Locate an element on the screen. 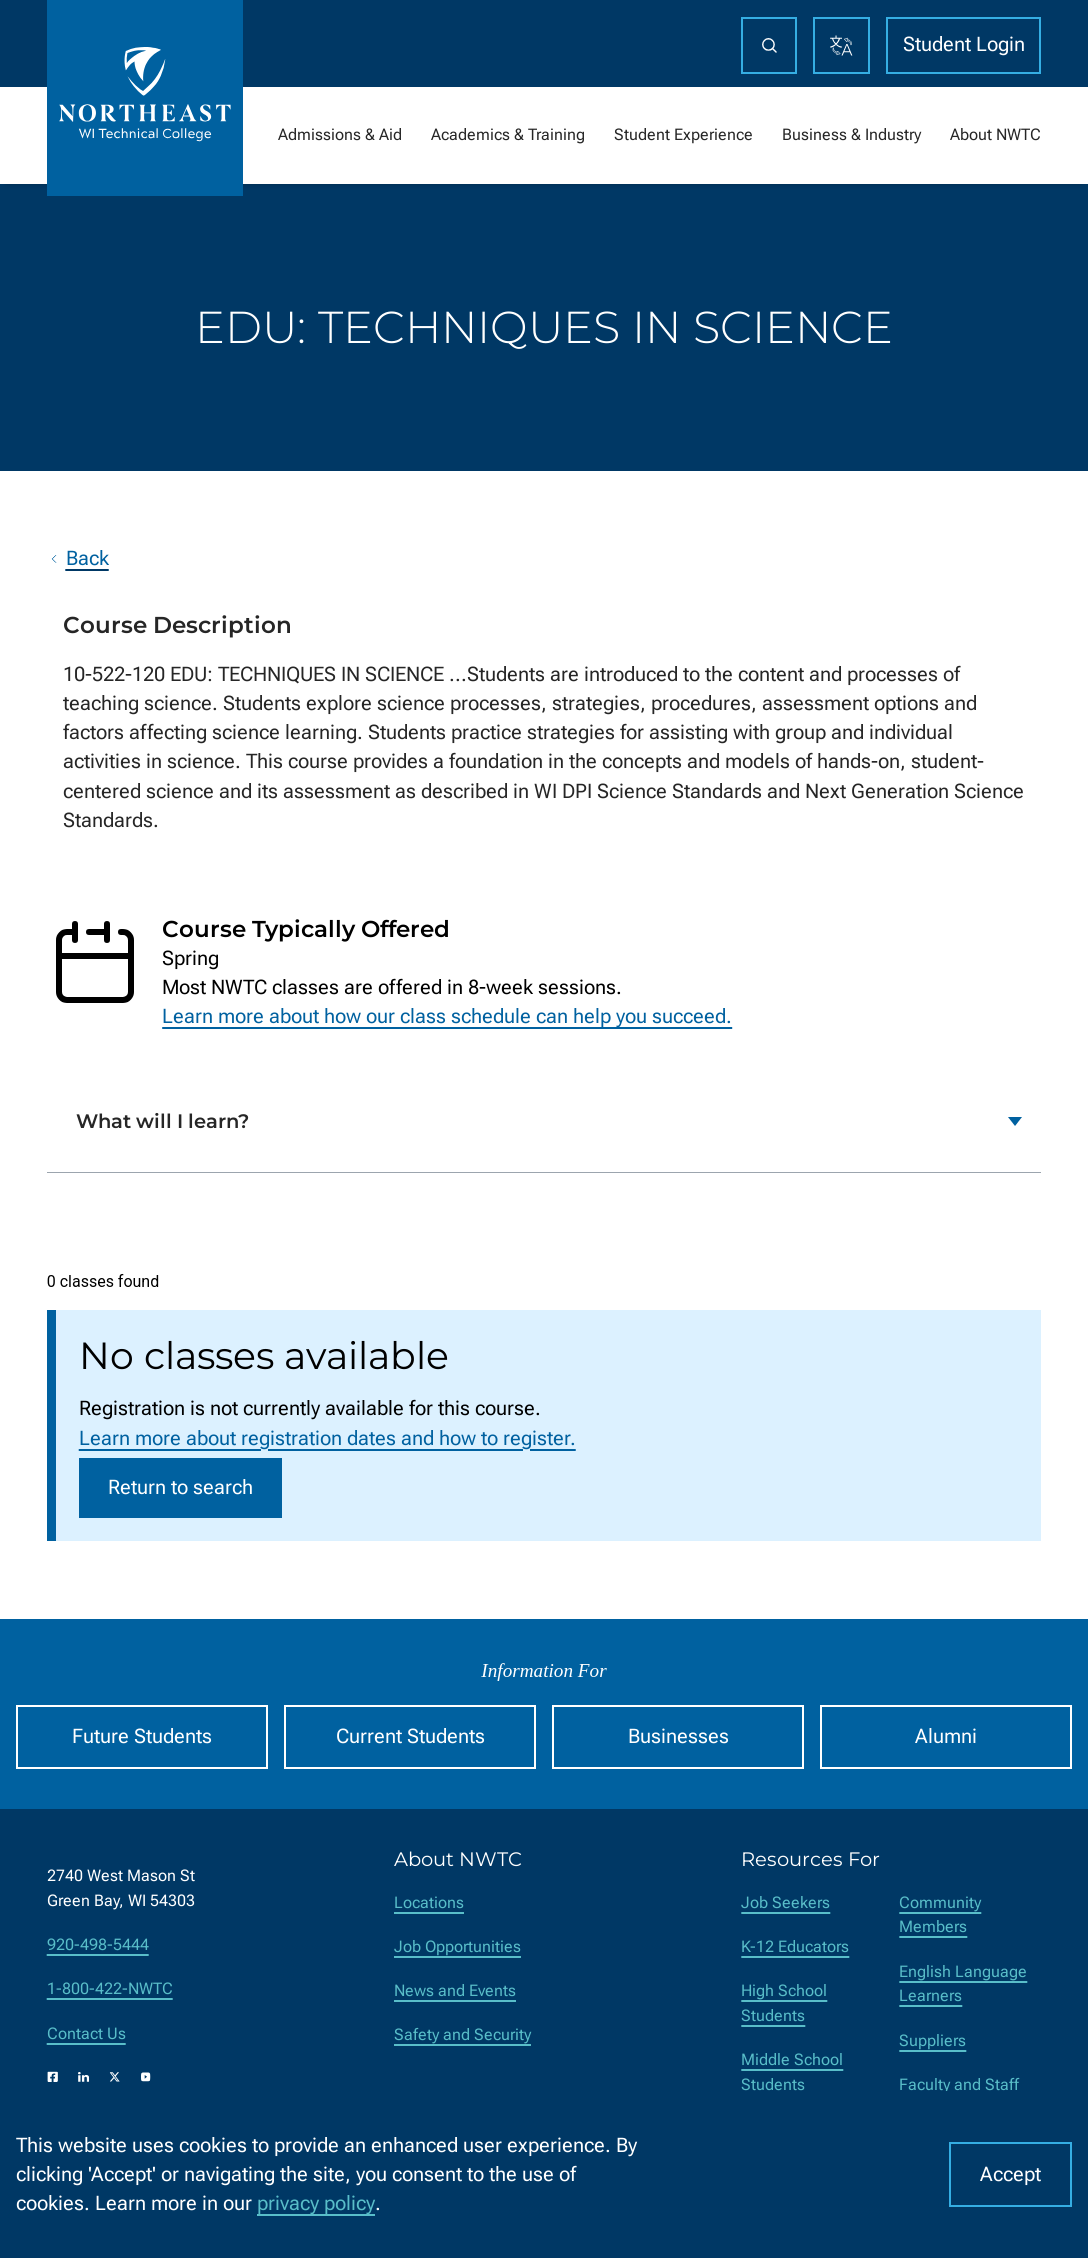  Middle School Students is located at coordinates (792, 2072).